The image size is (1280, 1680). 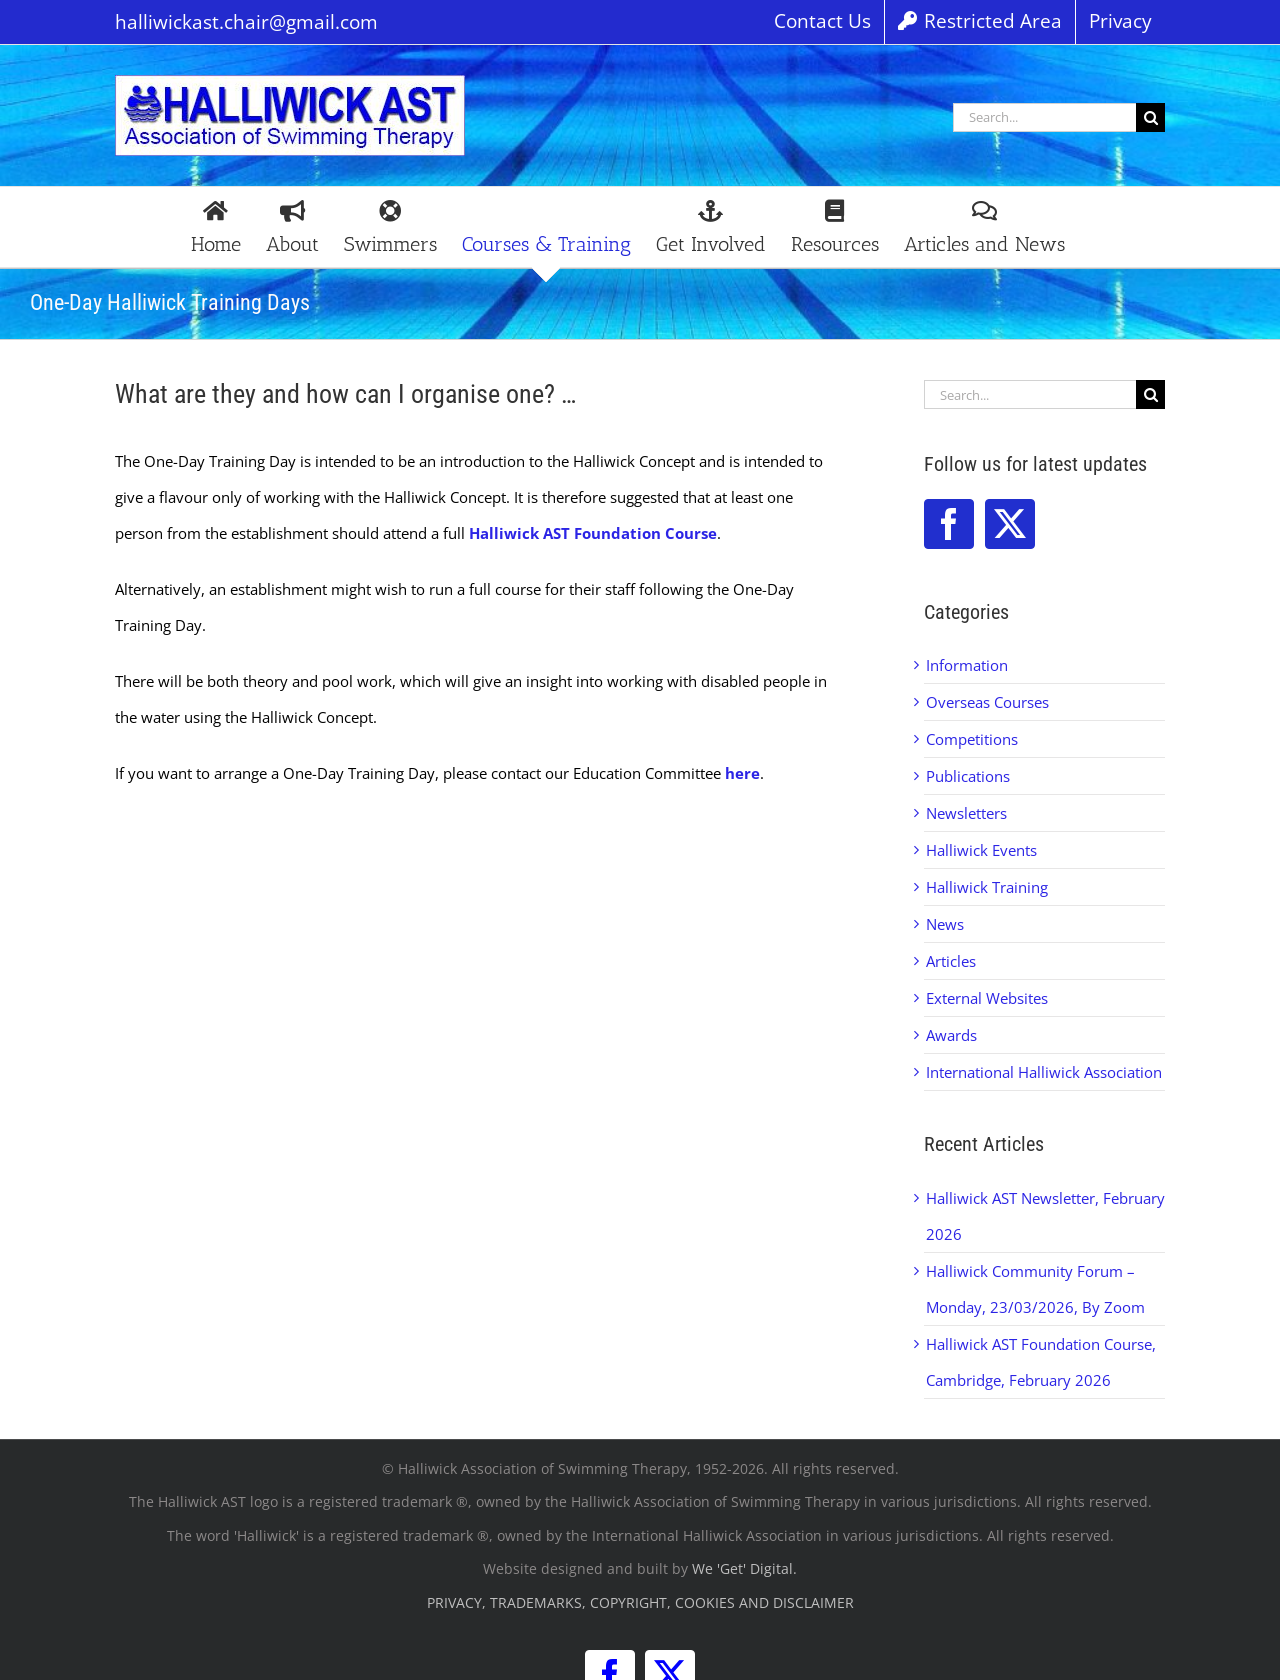 What do you see at coordinates (1010, 524) in the screenshot?
I see `[Twitter]` at bounding box center [1010, 524].